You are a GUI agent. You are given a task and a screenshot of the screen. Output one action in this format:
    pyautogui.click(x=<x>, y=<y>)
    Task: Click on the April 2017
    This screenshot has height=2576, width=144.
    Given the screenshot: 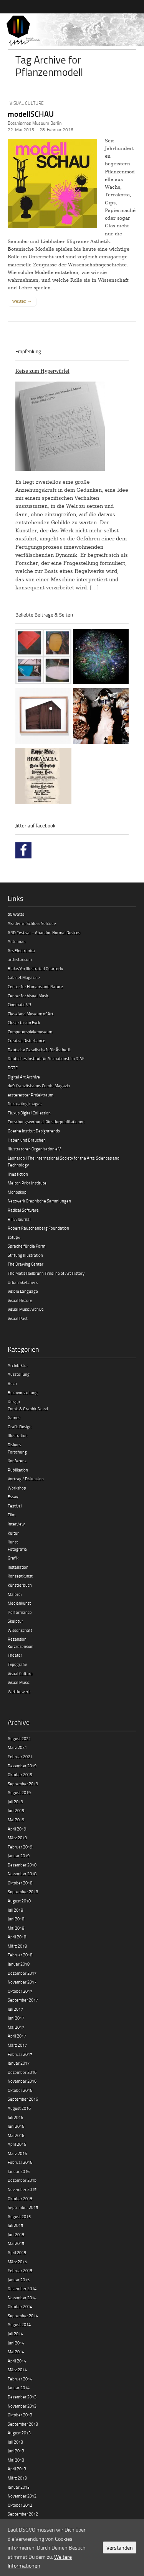 What is the action you would take?
    pyautogui.click(x=17, y=2036)
    